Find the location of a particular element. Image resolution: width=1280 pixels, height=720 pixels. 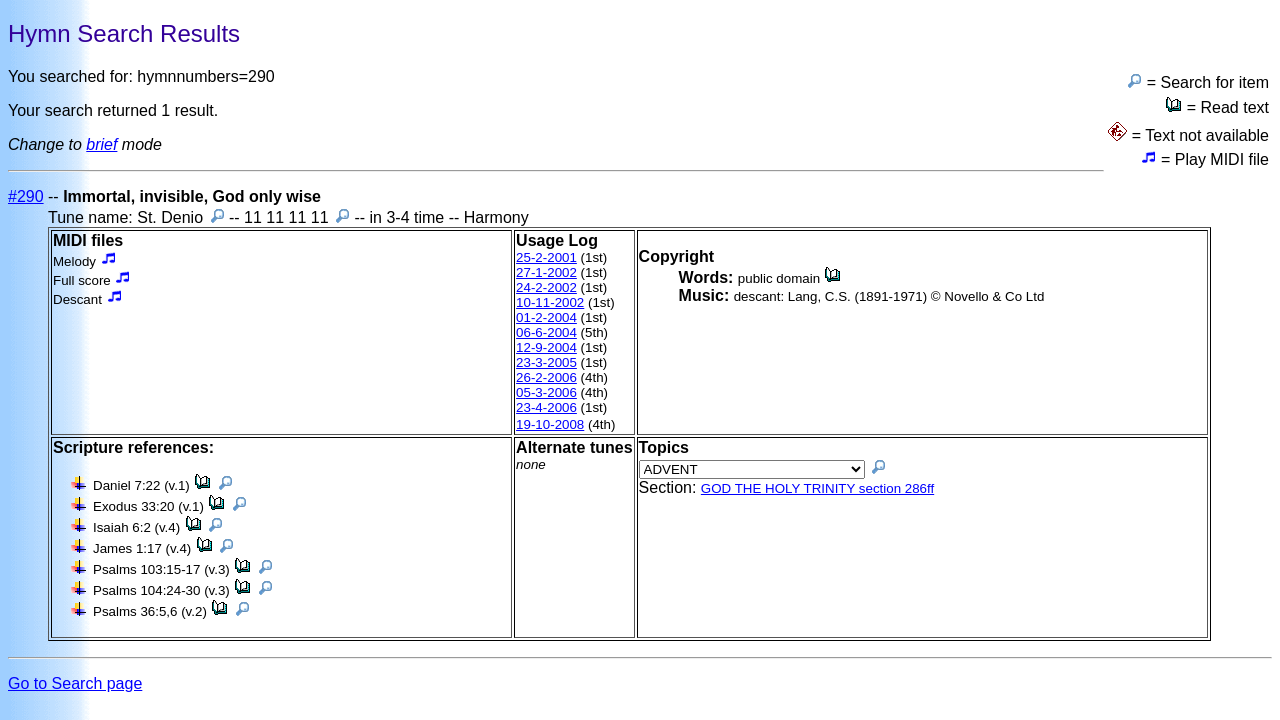

19-10-2008 is located at coordinates (550, 424).